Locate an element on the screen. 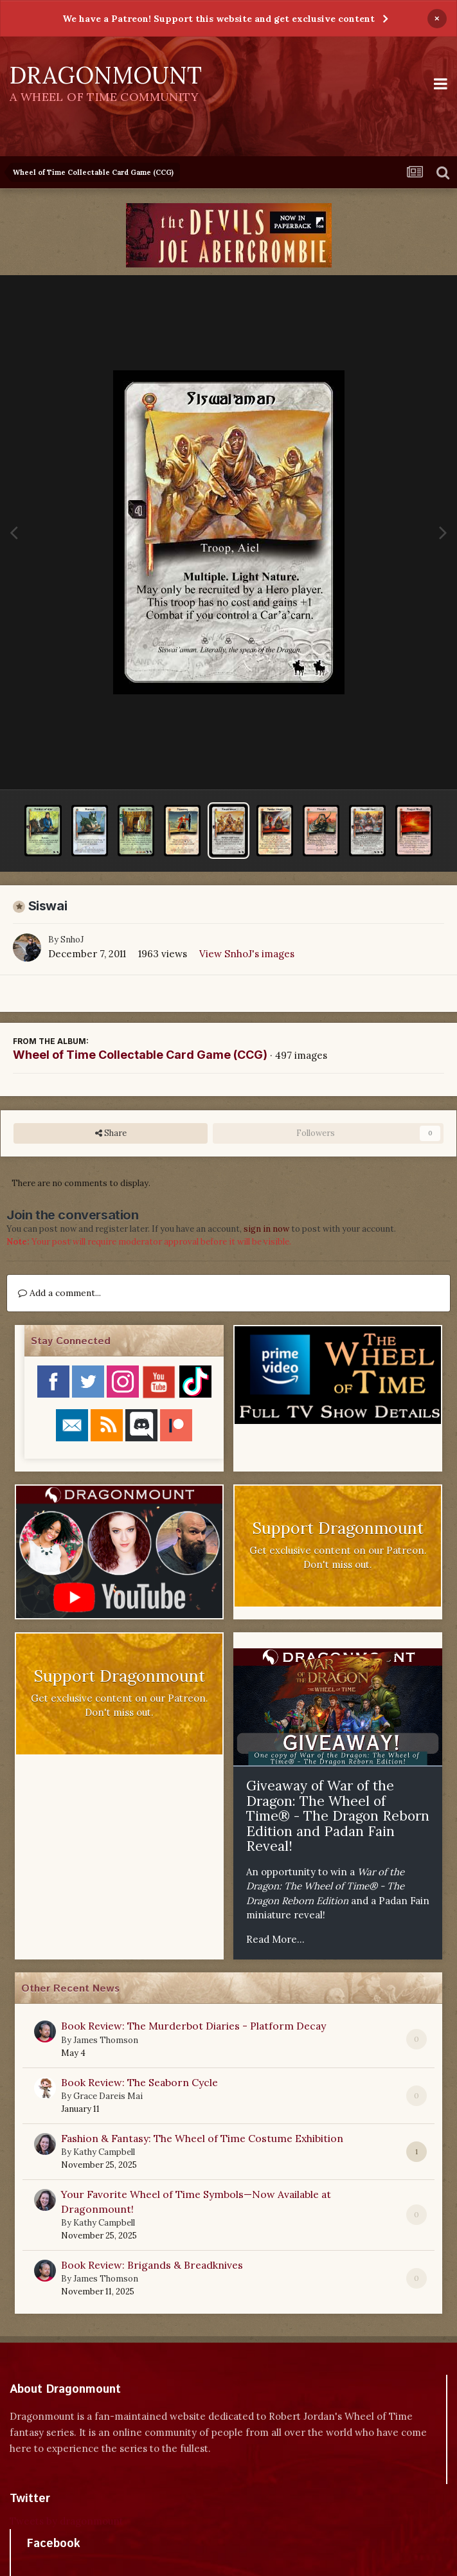 This screenshot has height=2576, width=457. sign in now is located at coordinates (266, 1228).